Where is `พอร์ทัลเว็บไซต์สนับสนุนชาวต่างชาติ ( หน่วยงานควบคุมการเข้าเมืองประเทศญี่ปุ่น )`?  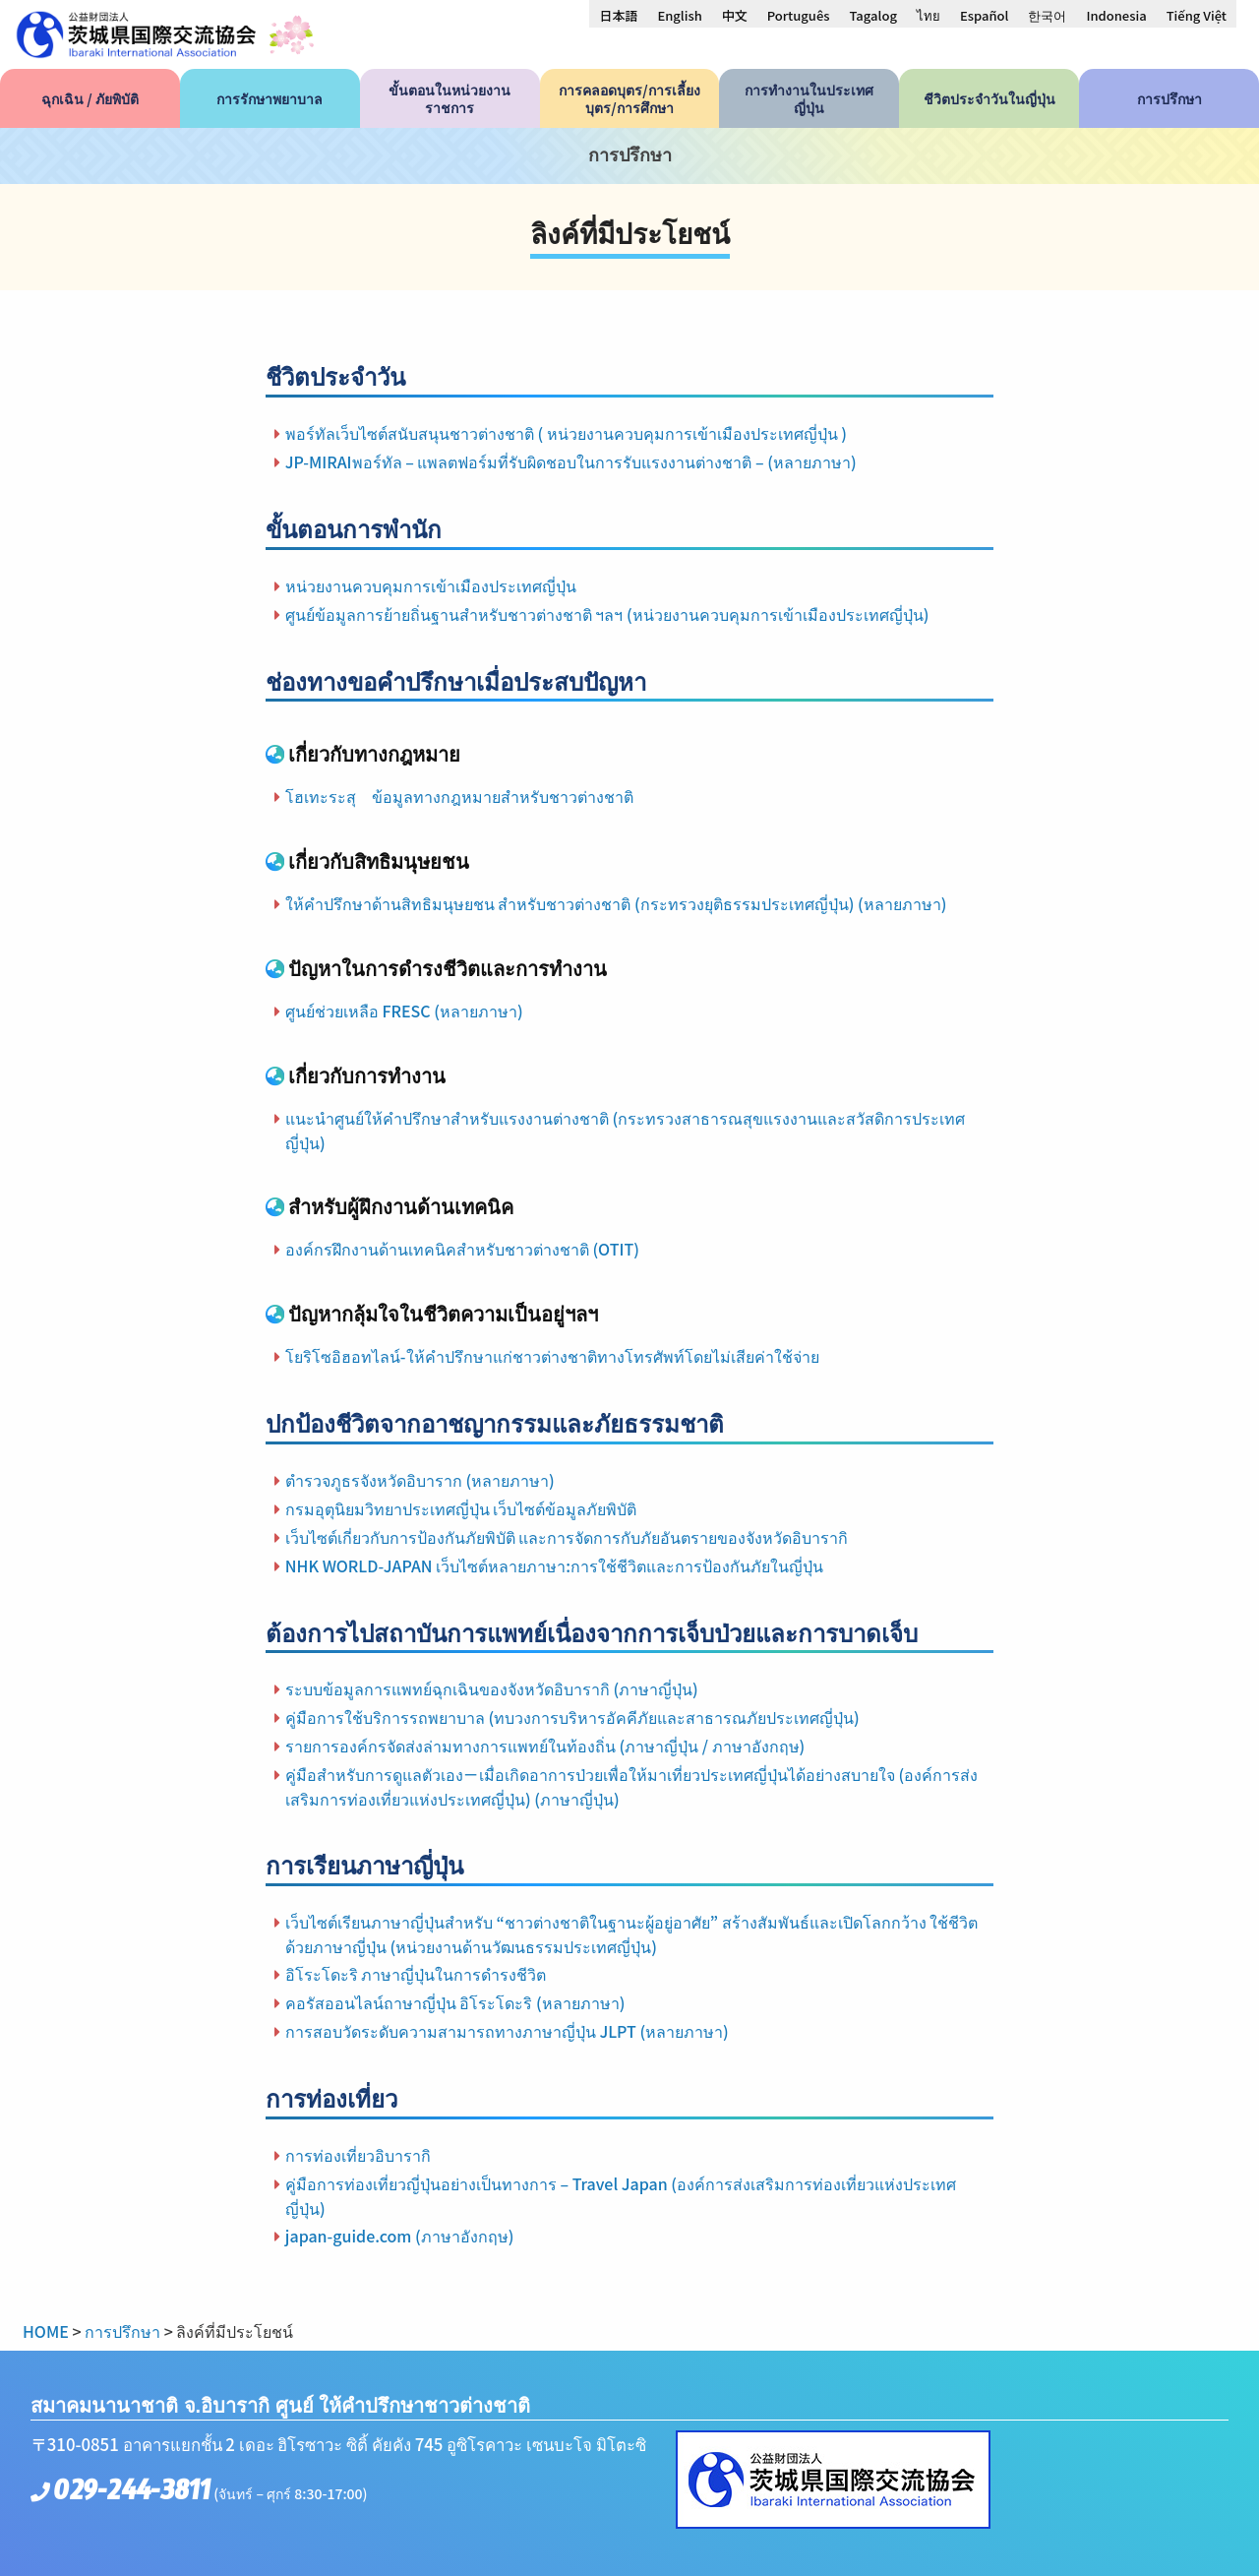
พอร์ทัลเว็บไซต์สนับสนุนชาวต่างชาติ ( หน่วยงานควบคุมการเข้าเมืองประเทศญี่ปุ่น ) is located at coordinates (566, 433).